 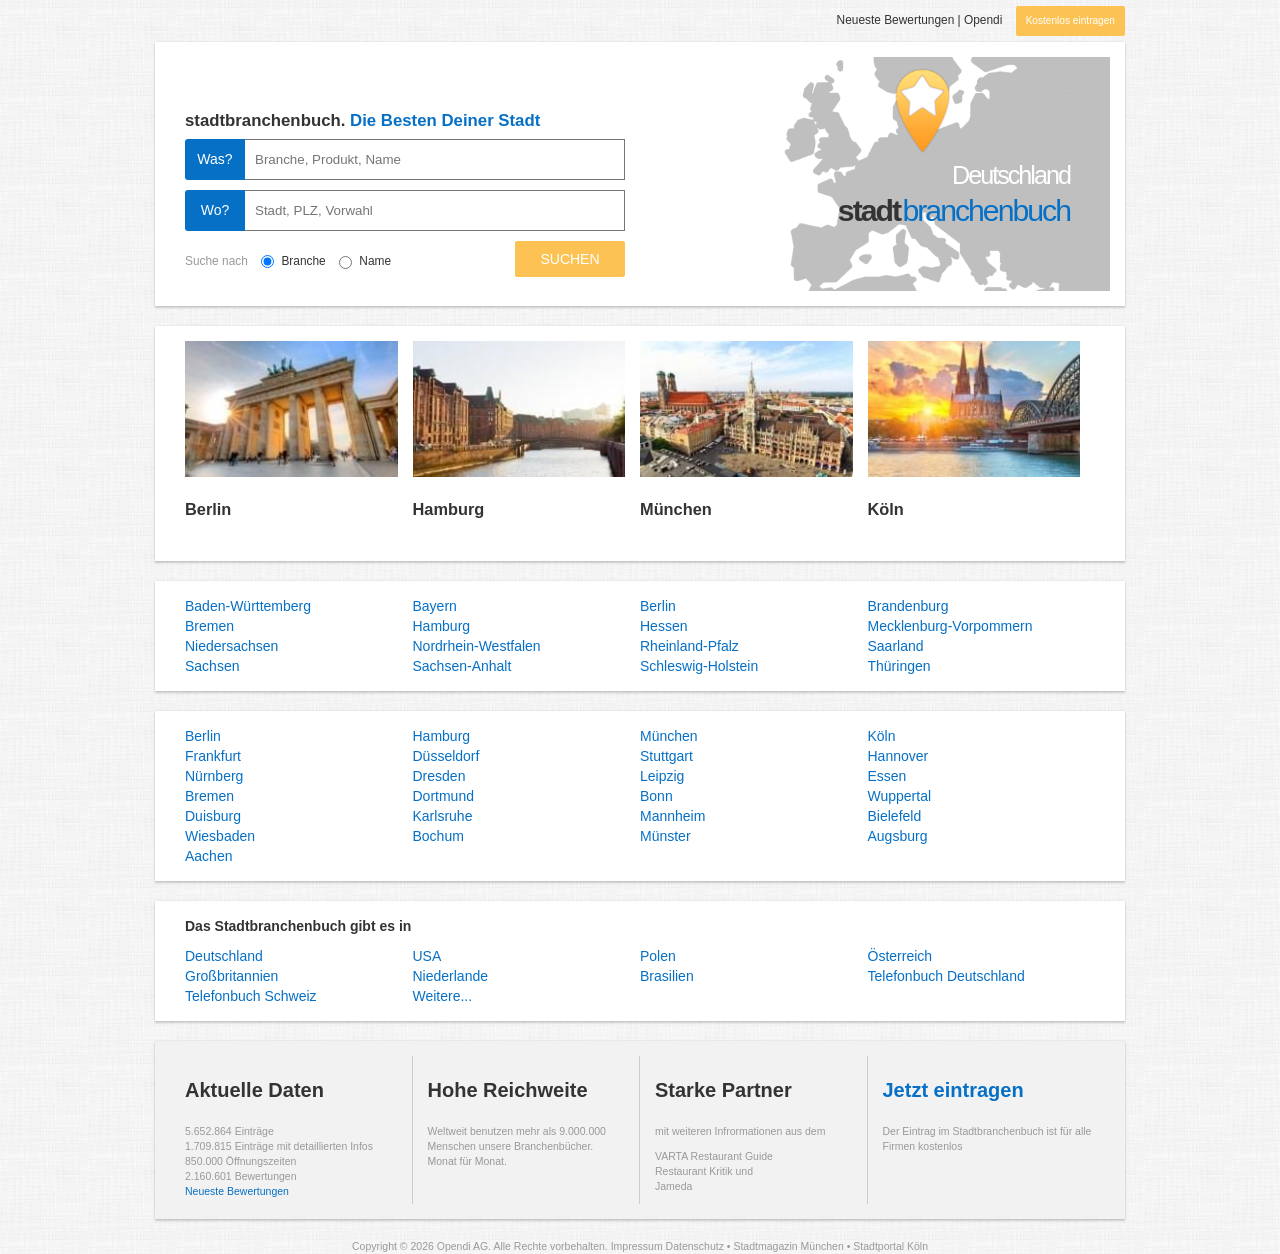 What do you see at coordinates (890, 1246) in the screenshot?
I see `Stadtportal Köln` at bounding box center [890, 1246].